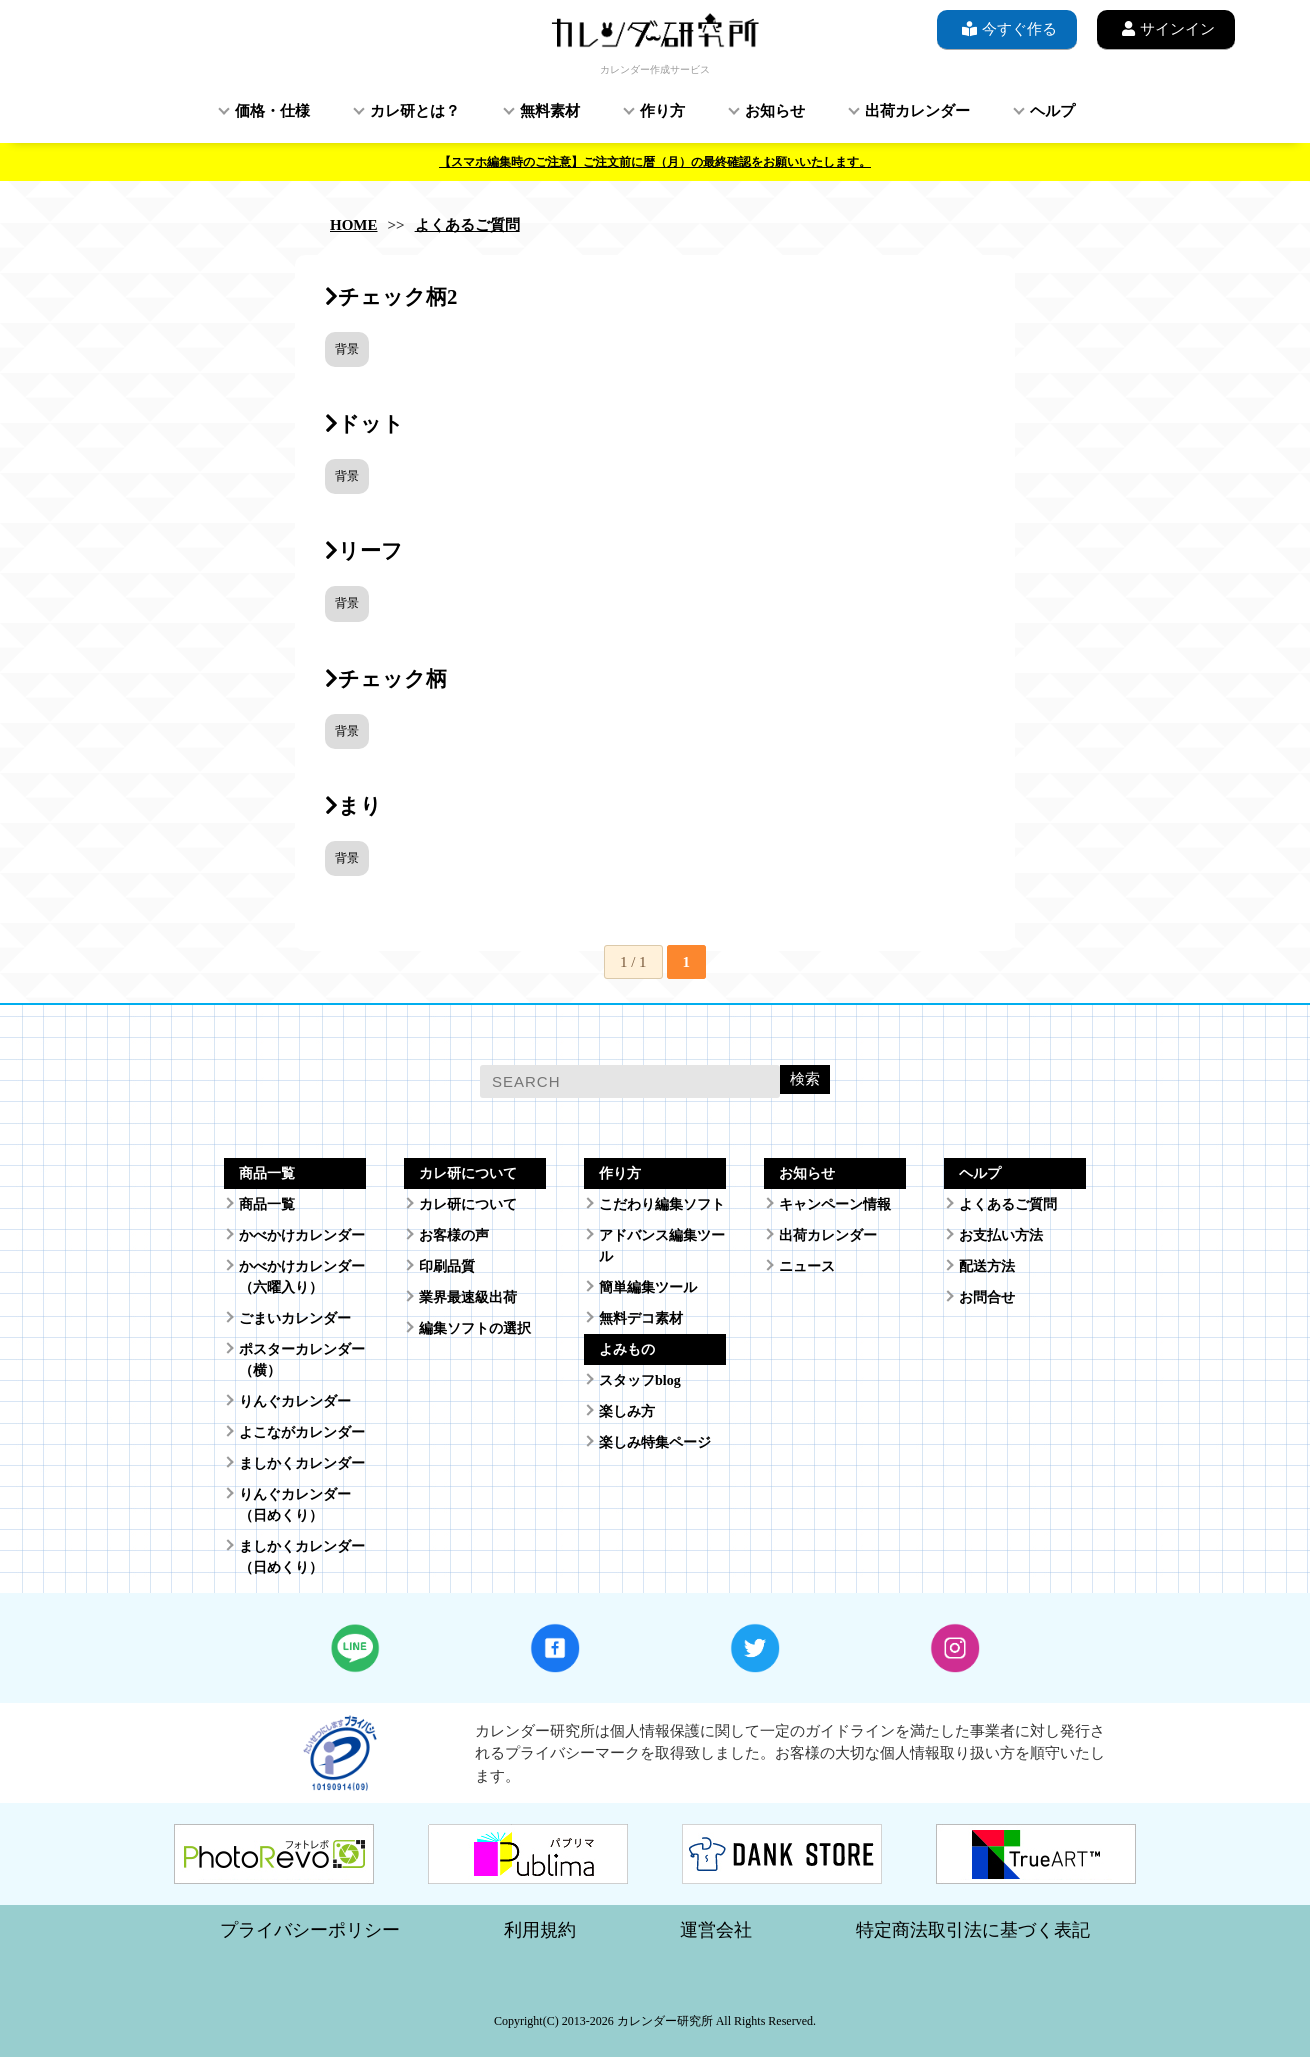  What do you see at coordinates (805, 1078) in the screenshot?
I see `検索` at bounding box center [805, 1078].